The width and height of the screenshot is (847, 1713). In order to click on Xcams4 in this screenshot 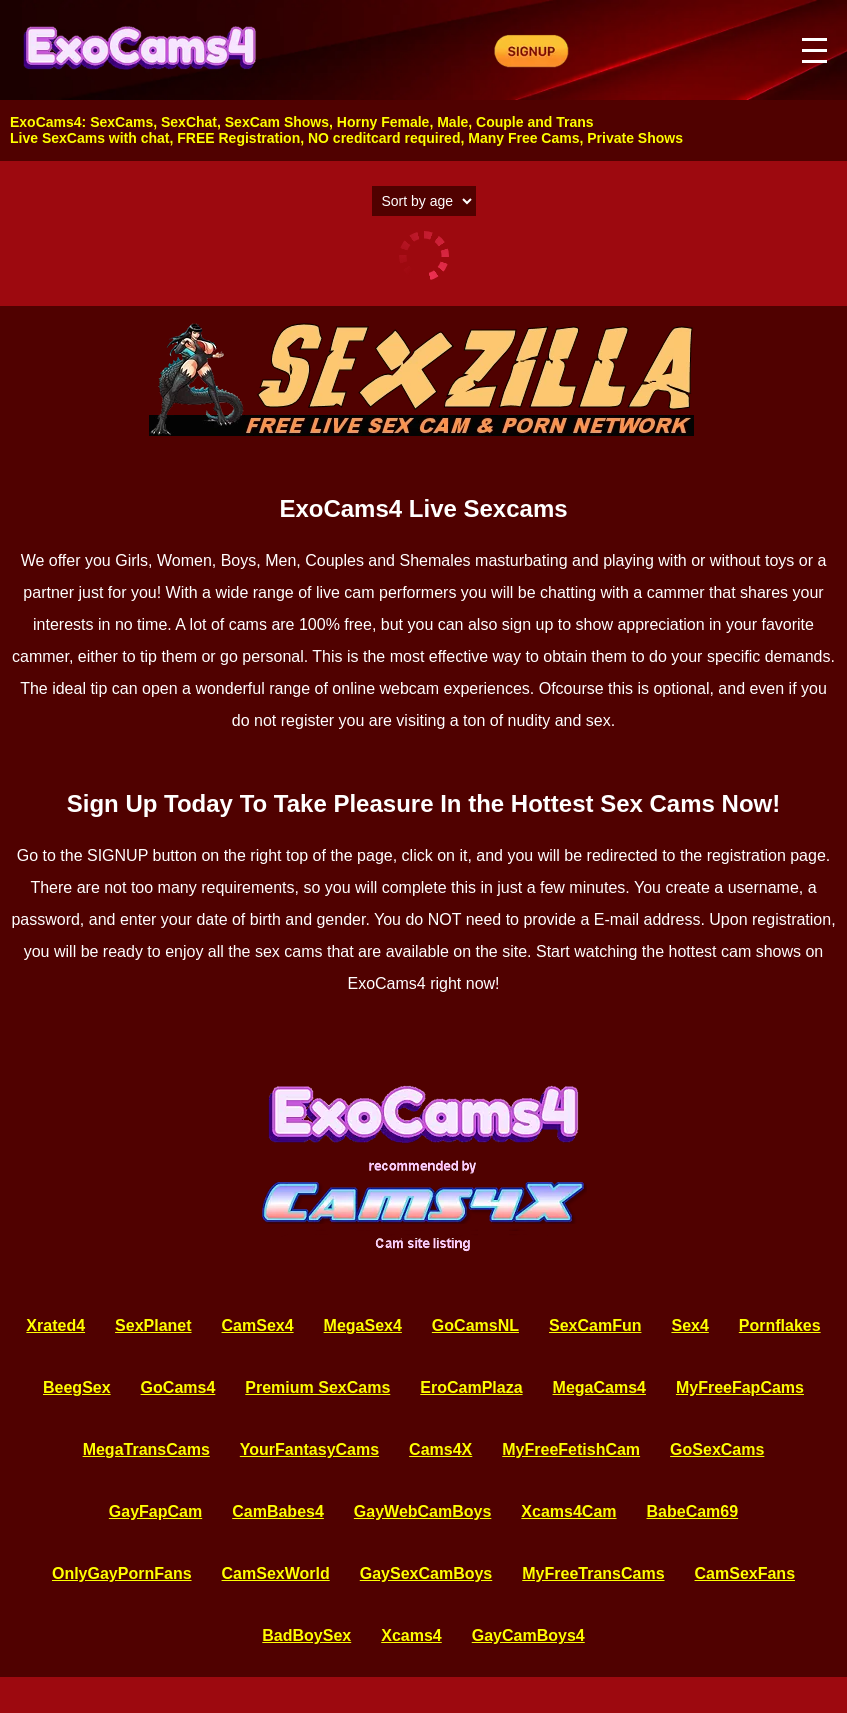, I will do `click(411, 1635)`.